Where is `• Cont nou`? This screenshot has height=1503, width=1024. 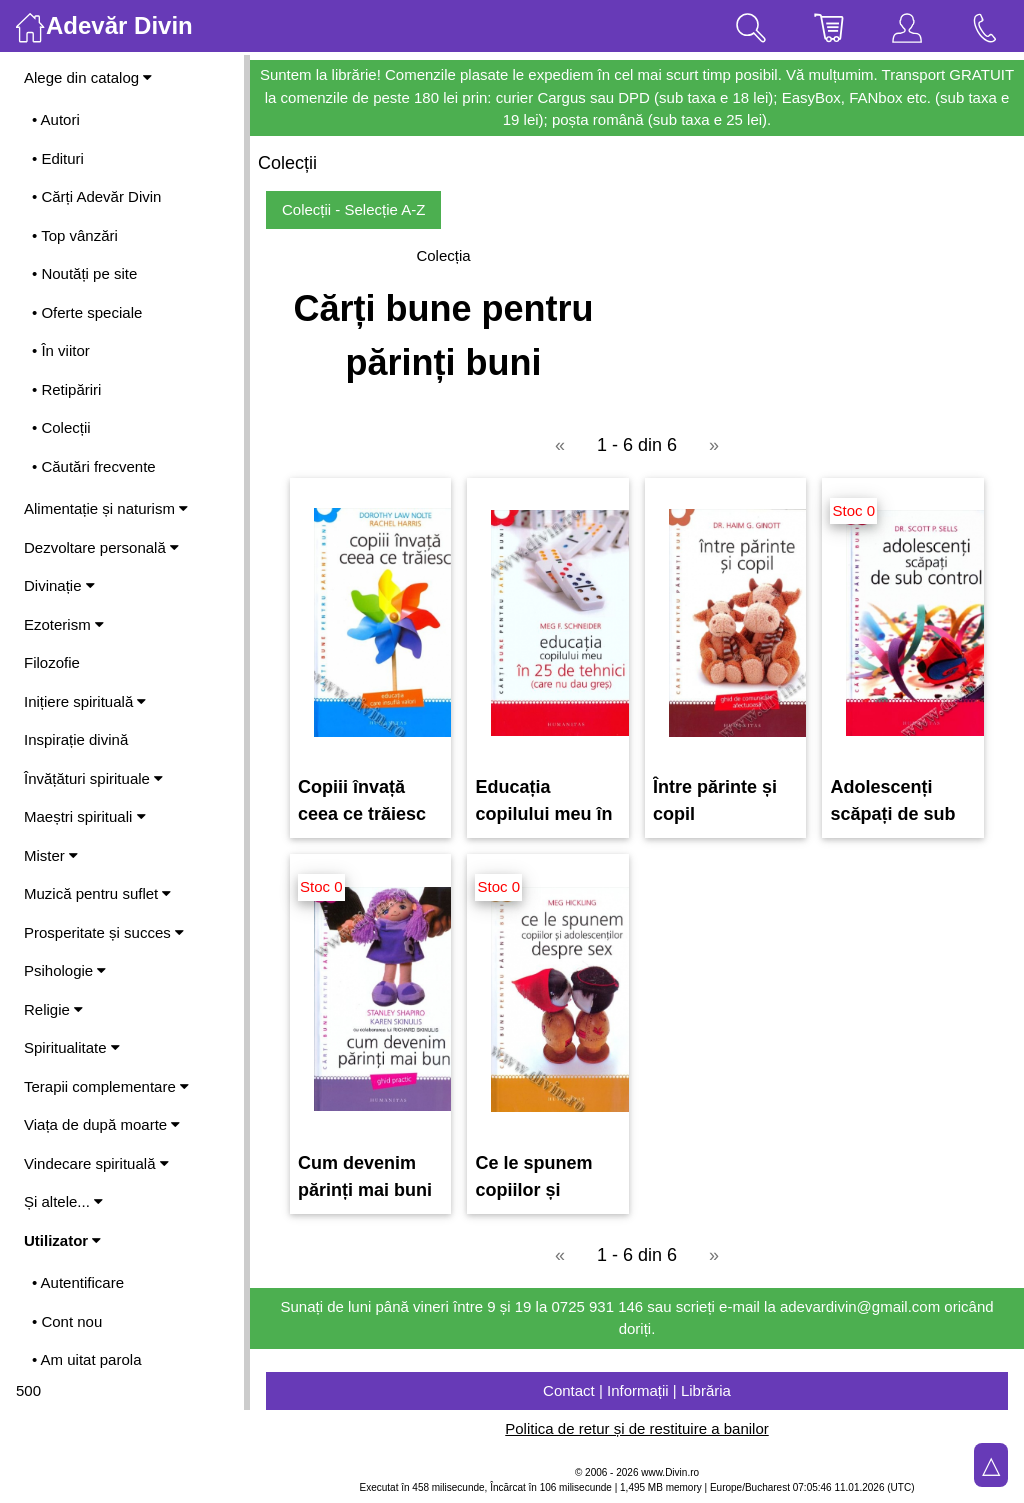 • Cont nou is located at coordinates (67, 1321).